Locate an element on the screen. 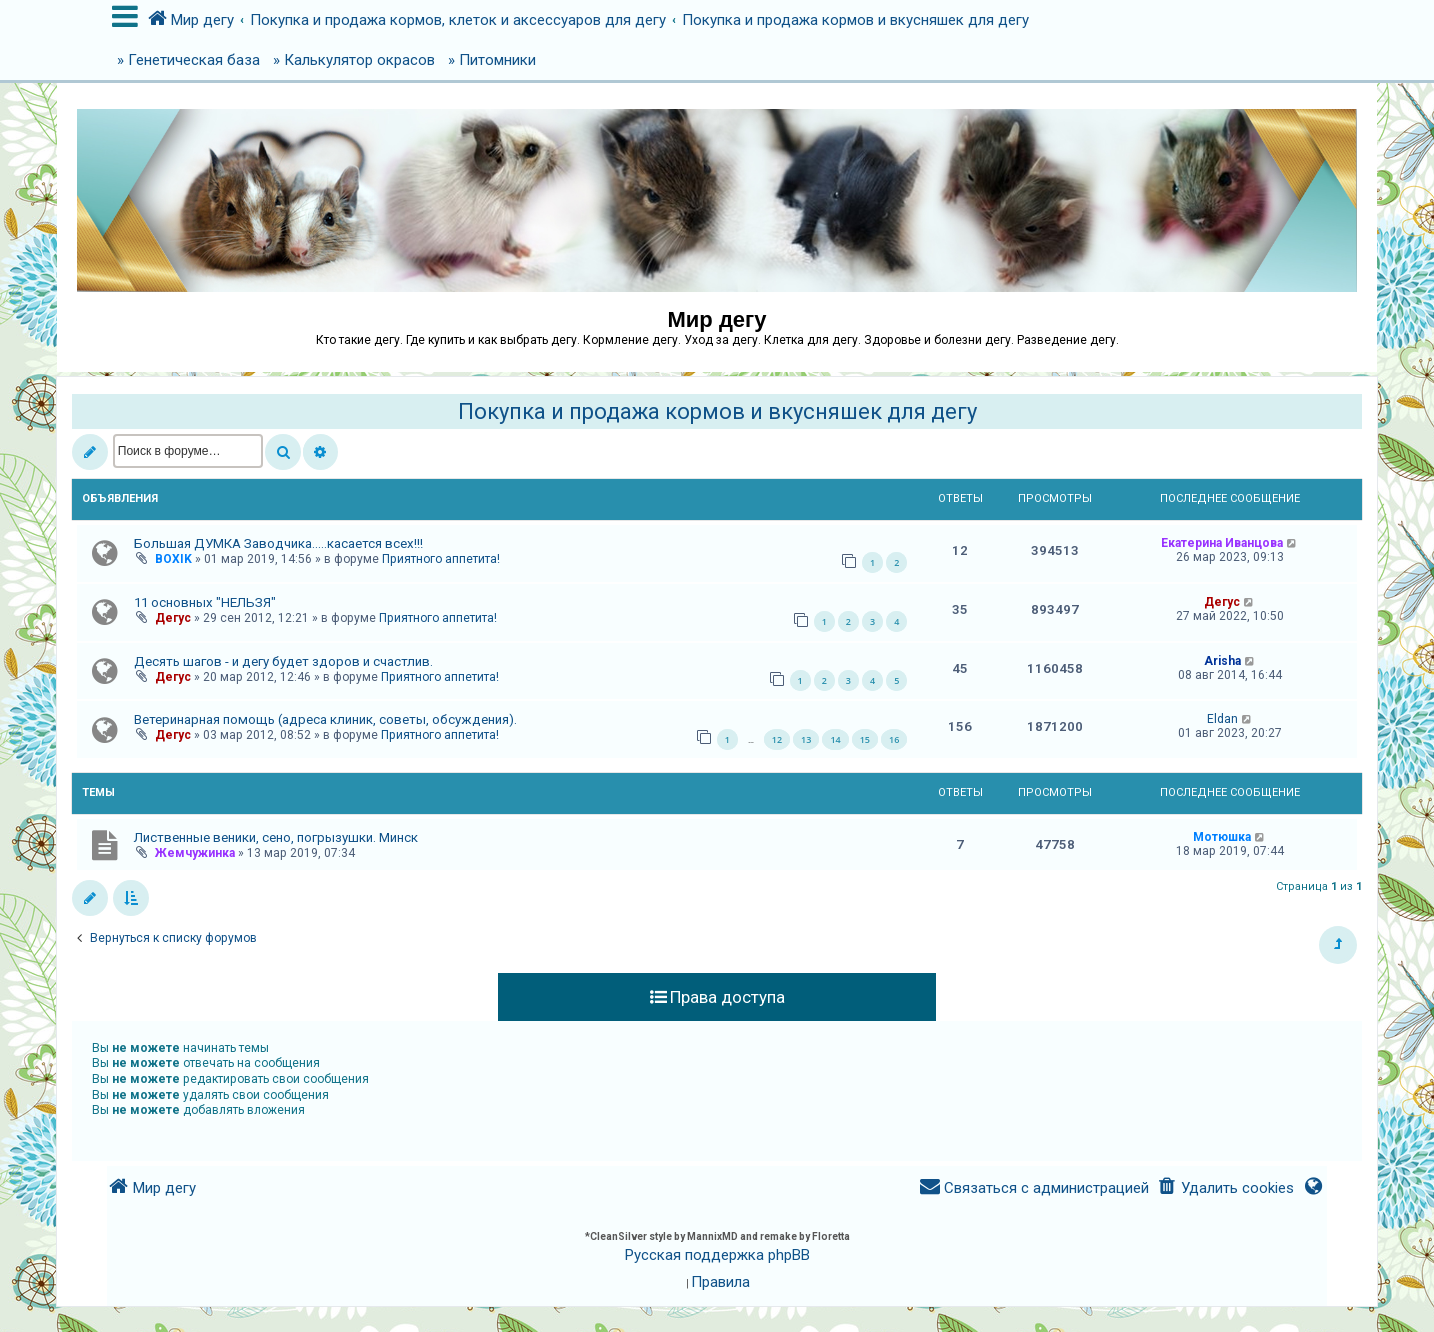 The height and width of the screenshot is (1332, 1434). [menuitem] is located at coordinates (1225, 1188).